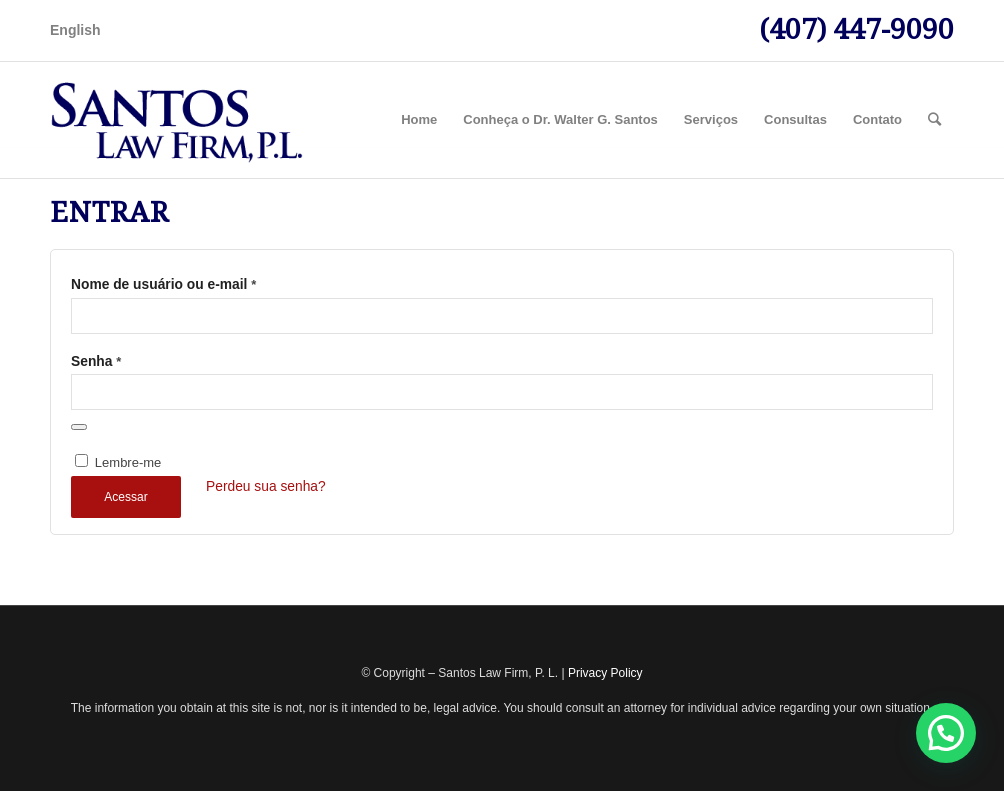 The image size is (1004, 791). Describe the element at coordinates (266, 486) in the screenshot. I see `Perdeu sua senha?` at that location.